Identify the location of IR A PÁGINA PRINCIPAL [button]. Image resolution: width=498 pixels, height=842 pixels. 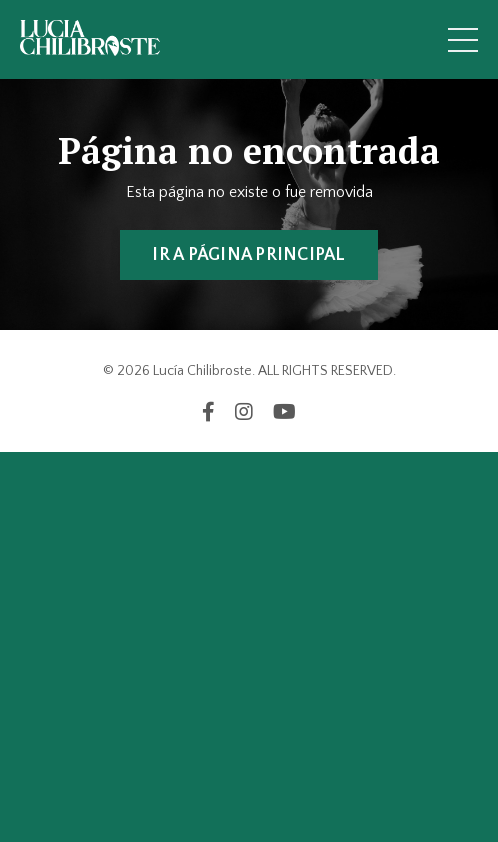
(248, 255).